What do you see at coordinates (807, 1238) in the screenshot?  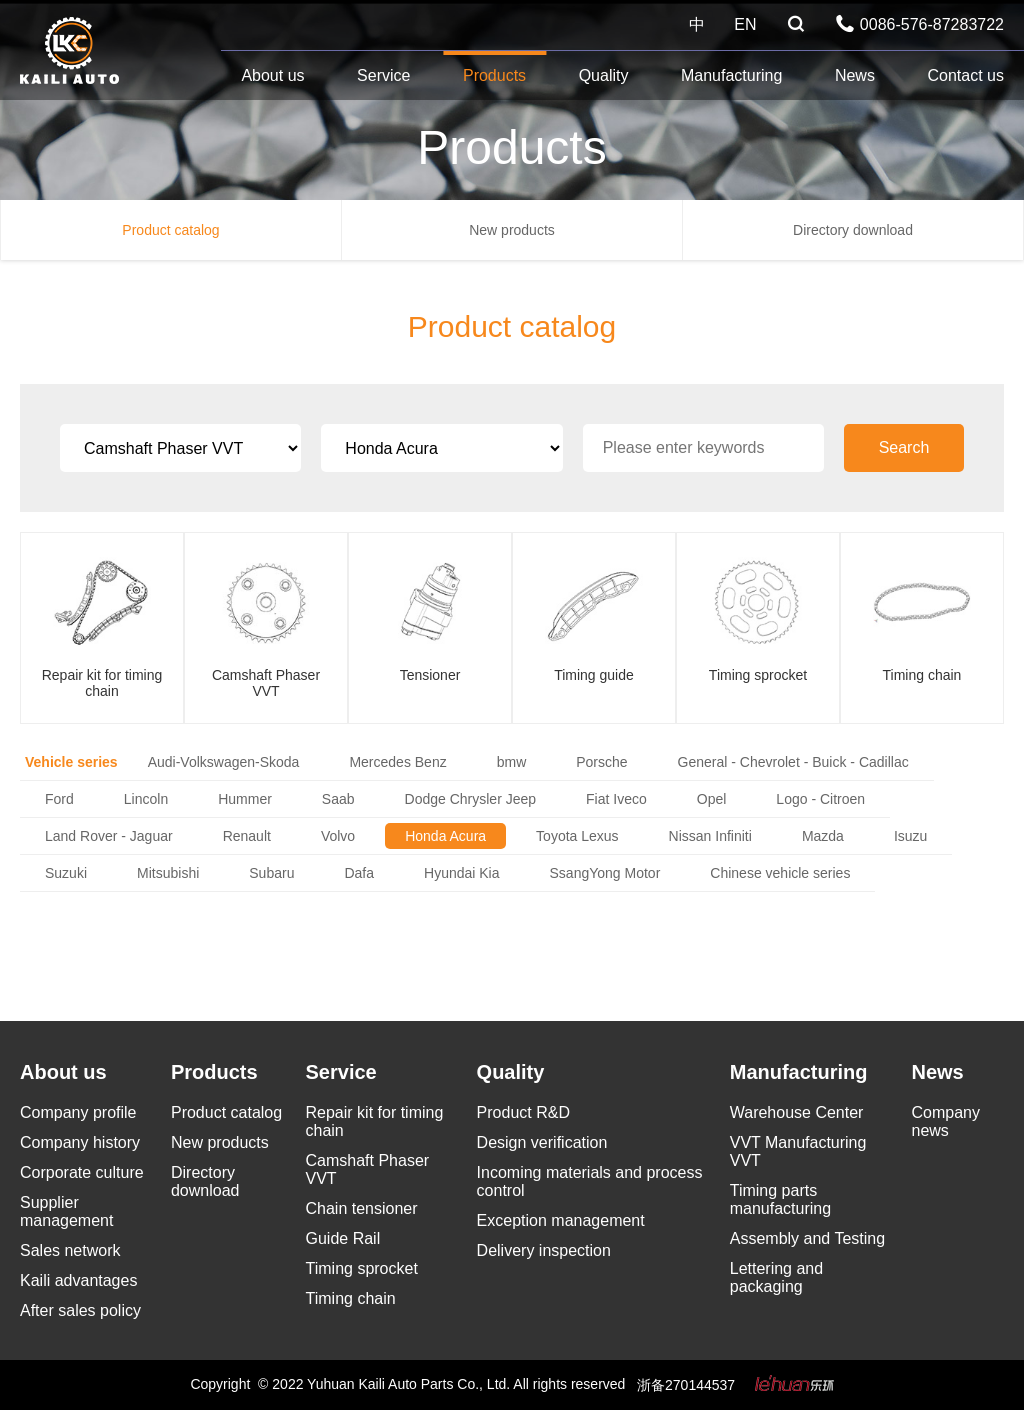 I see `Assembly and Testing` at bounding box center [807, 1238].